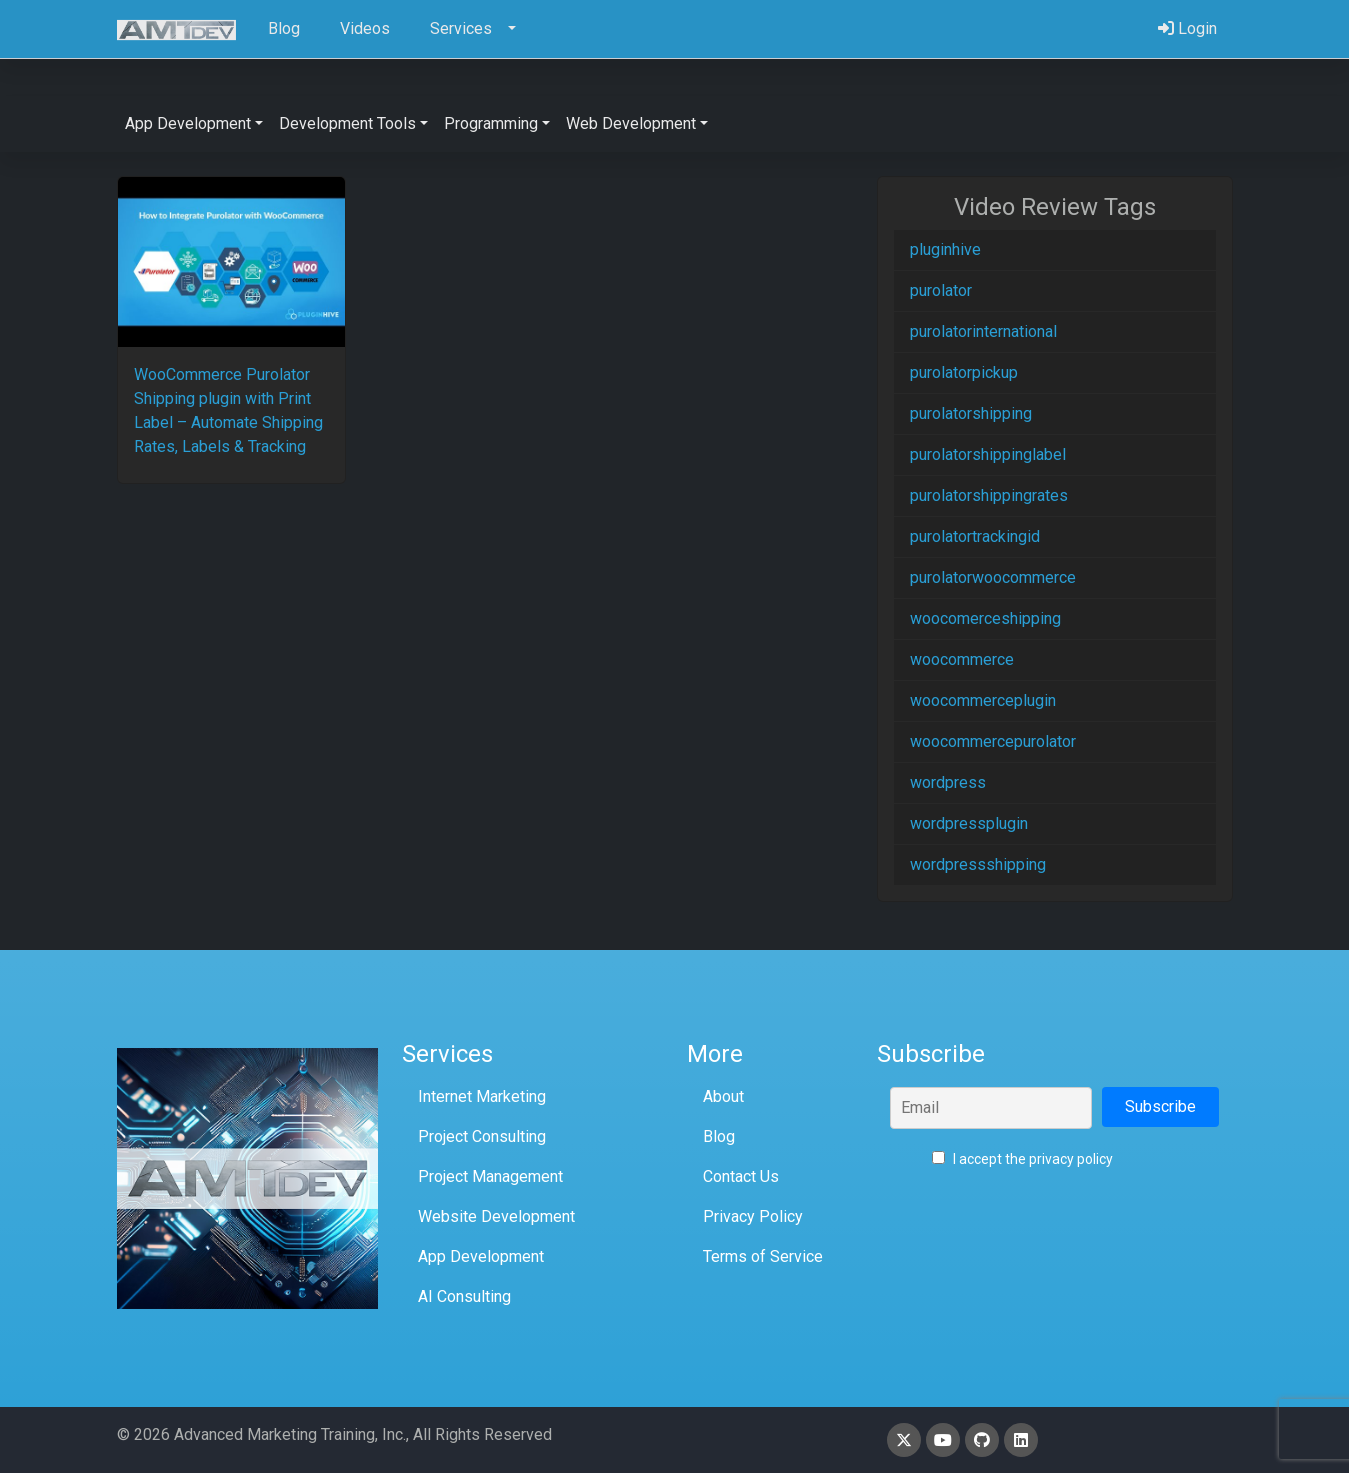 Image resolution: width=1349 pixels, height=1473 pixels. Describe the element at coordinates (496, 1216) in the screenshot. I see `Website Development` at that location.